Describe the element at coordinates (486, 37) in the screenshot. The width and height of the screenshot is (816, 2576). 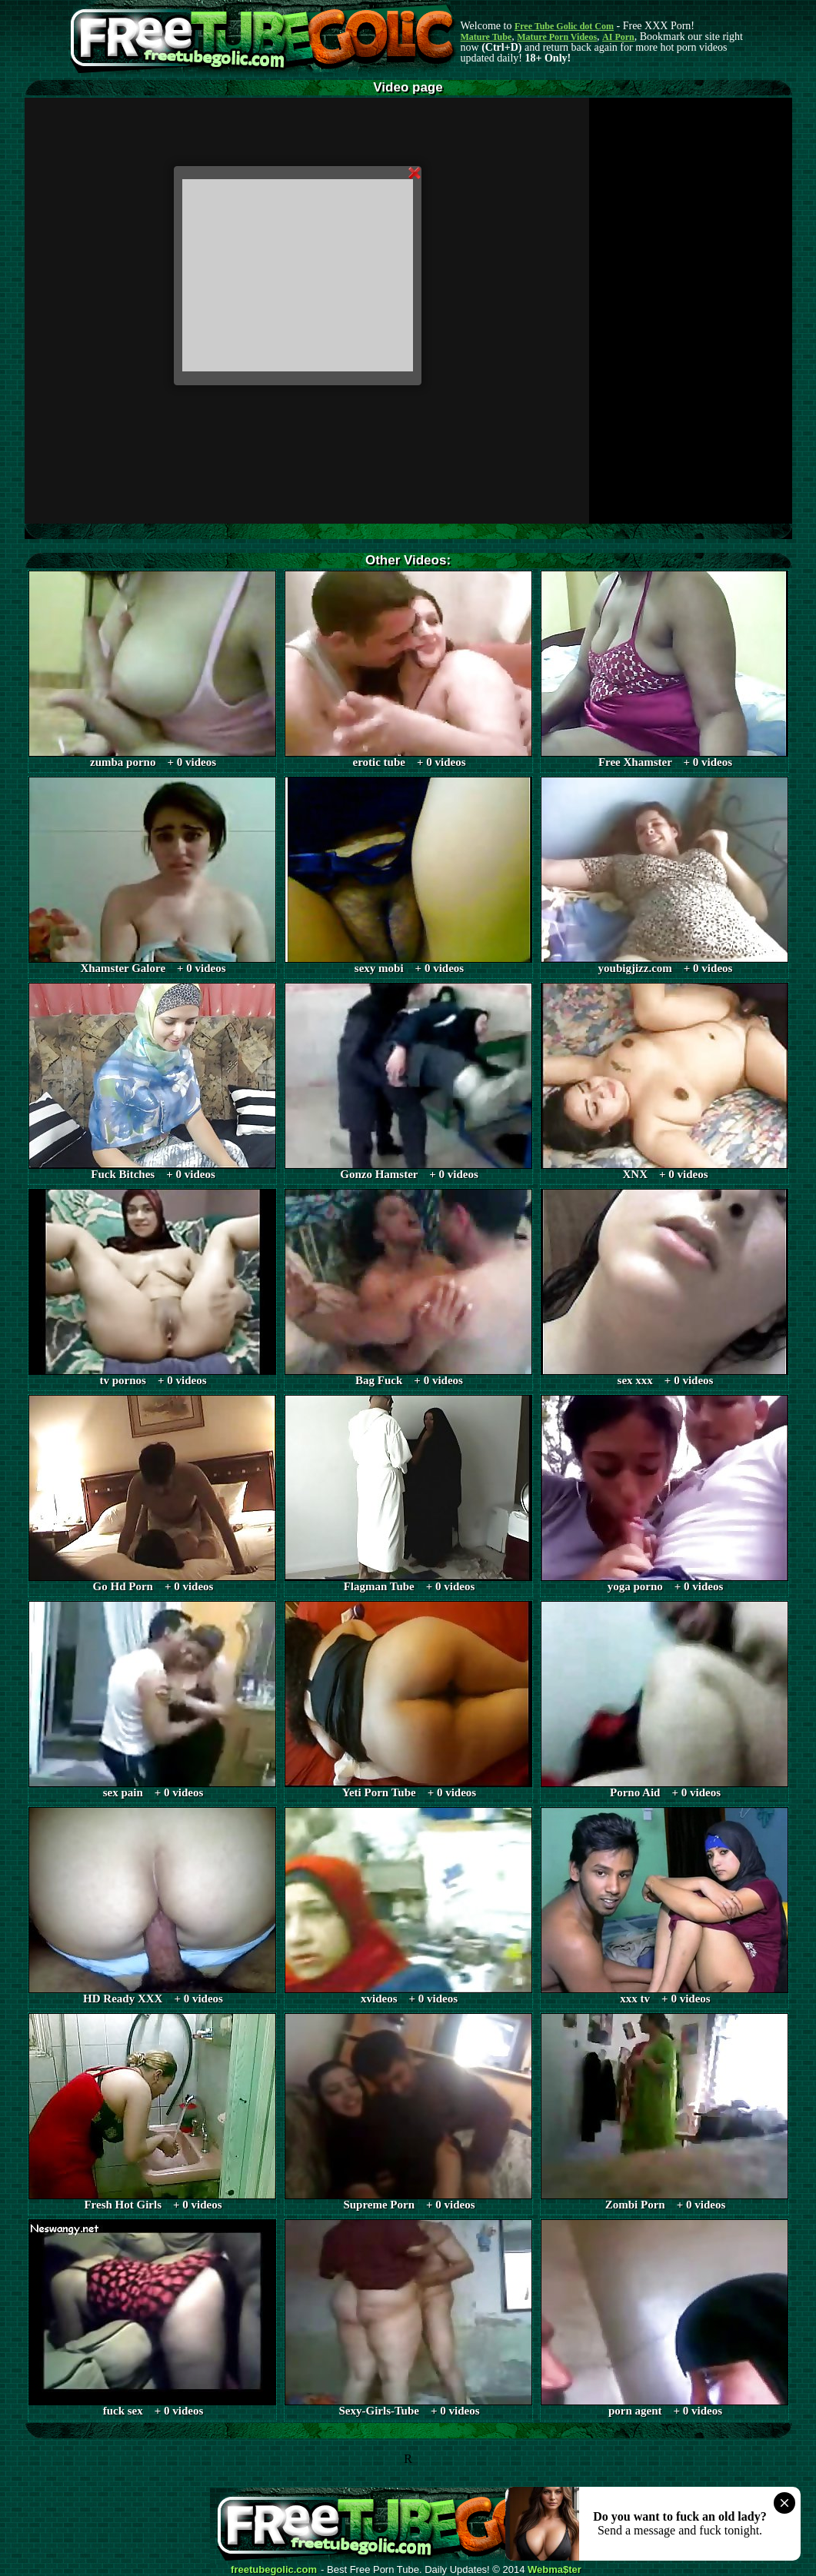
I see `Mature Tube` at that location.